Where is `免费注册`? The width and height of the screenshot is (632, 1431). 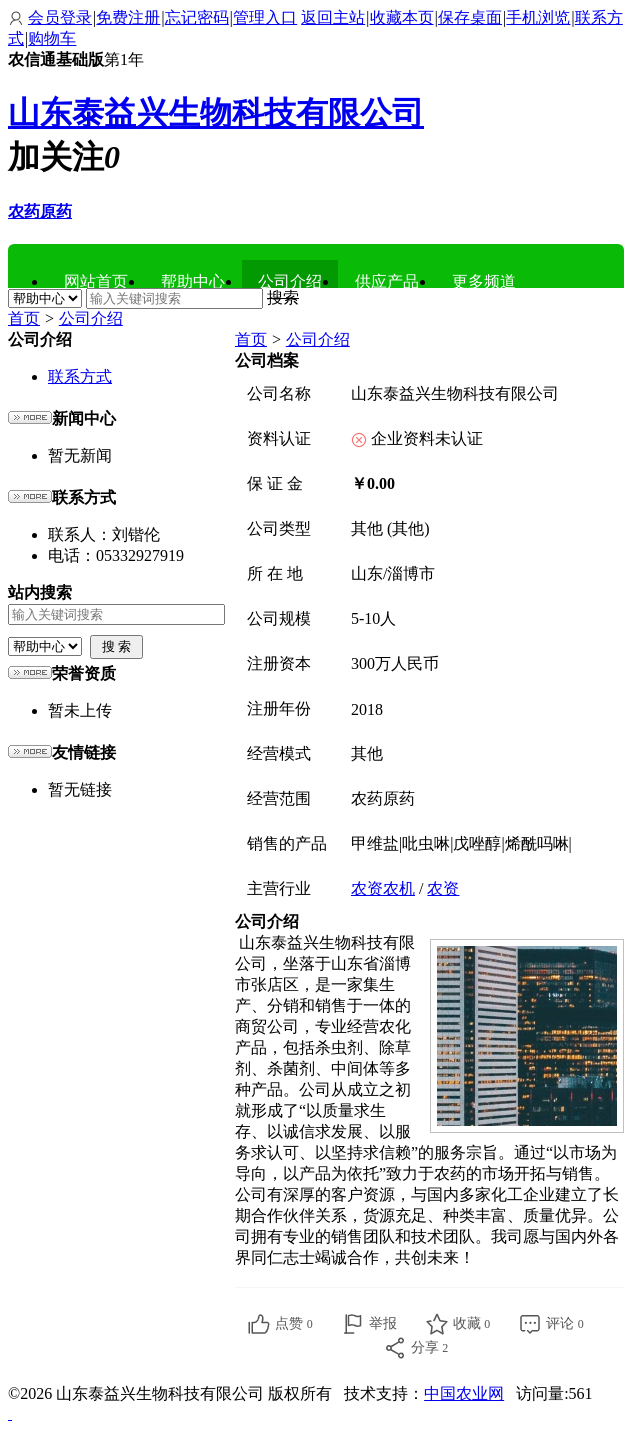
免费注册 is located at coordinates (128, 17).